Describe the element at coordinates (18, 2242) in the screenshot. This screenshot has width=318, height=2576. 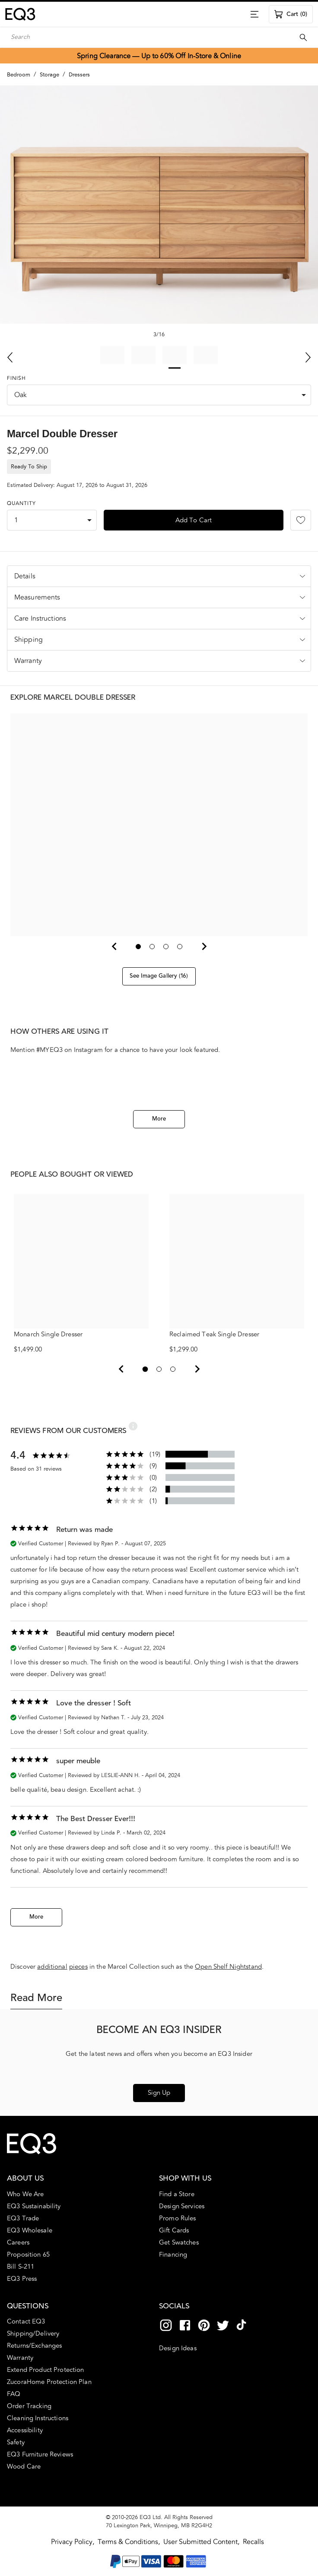
I see `Careers` at that location.